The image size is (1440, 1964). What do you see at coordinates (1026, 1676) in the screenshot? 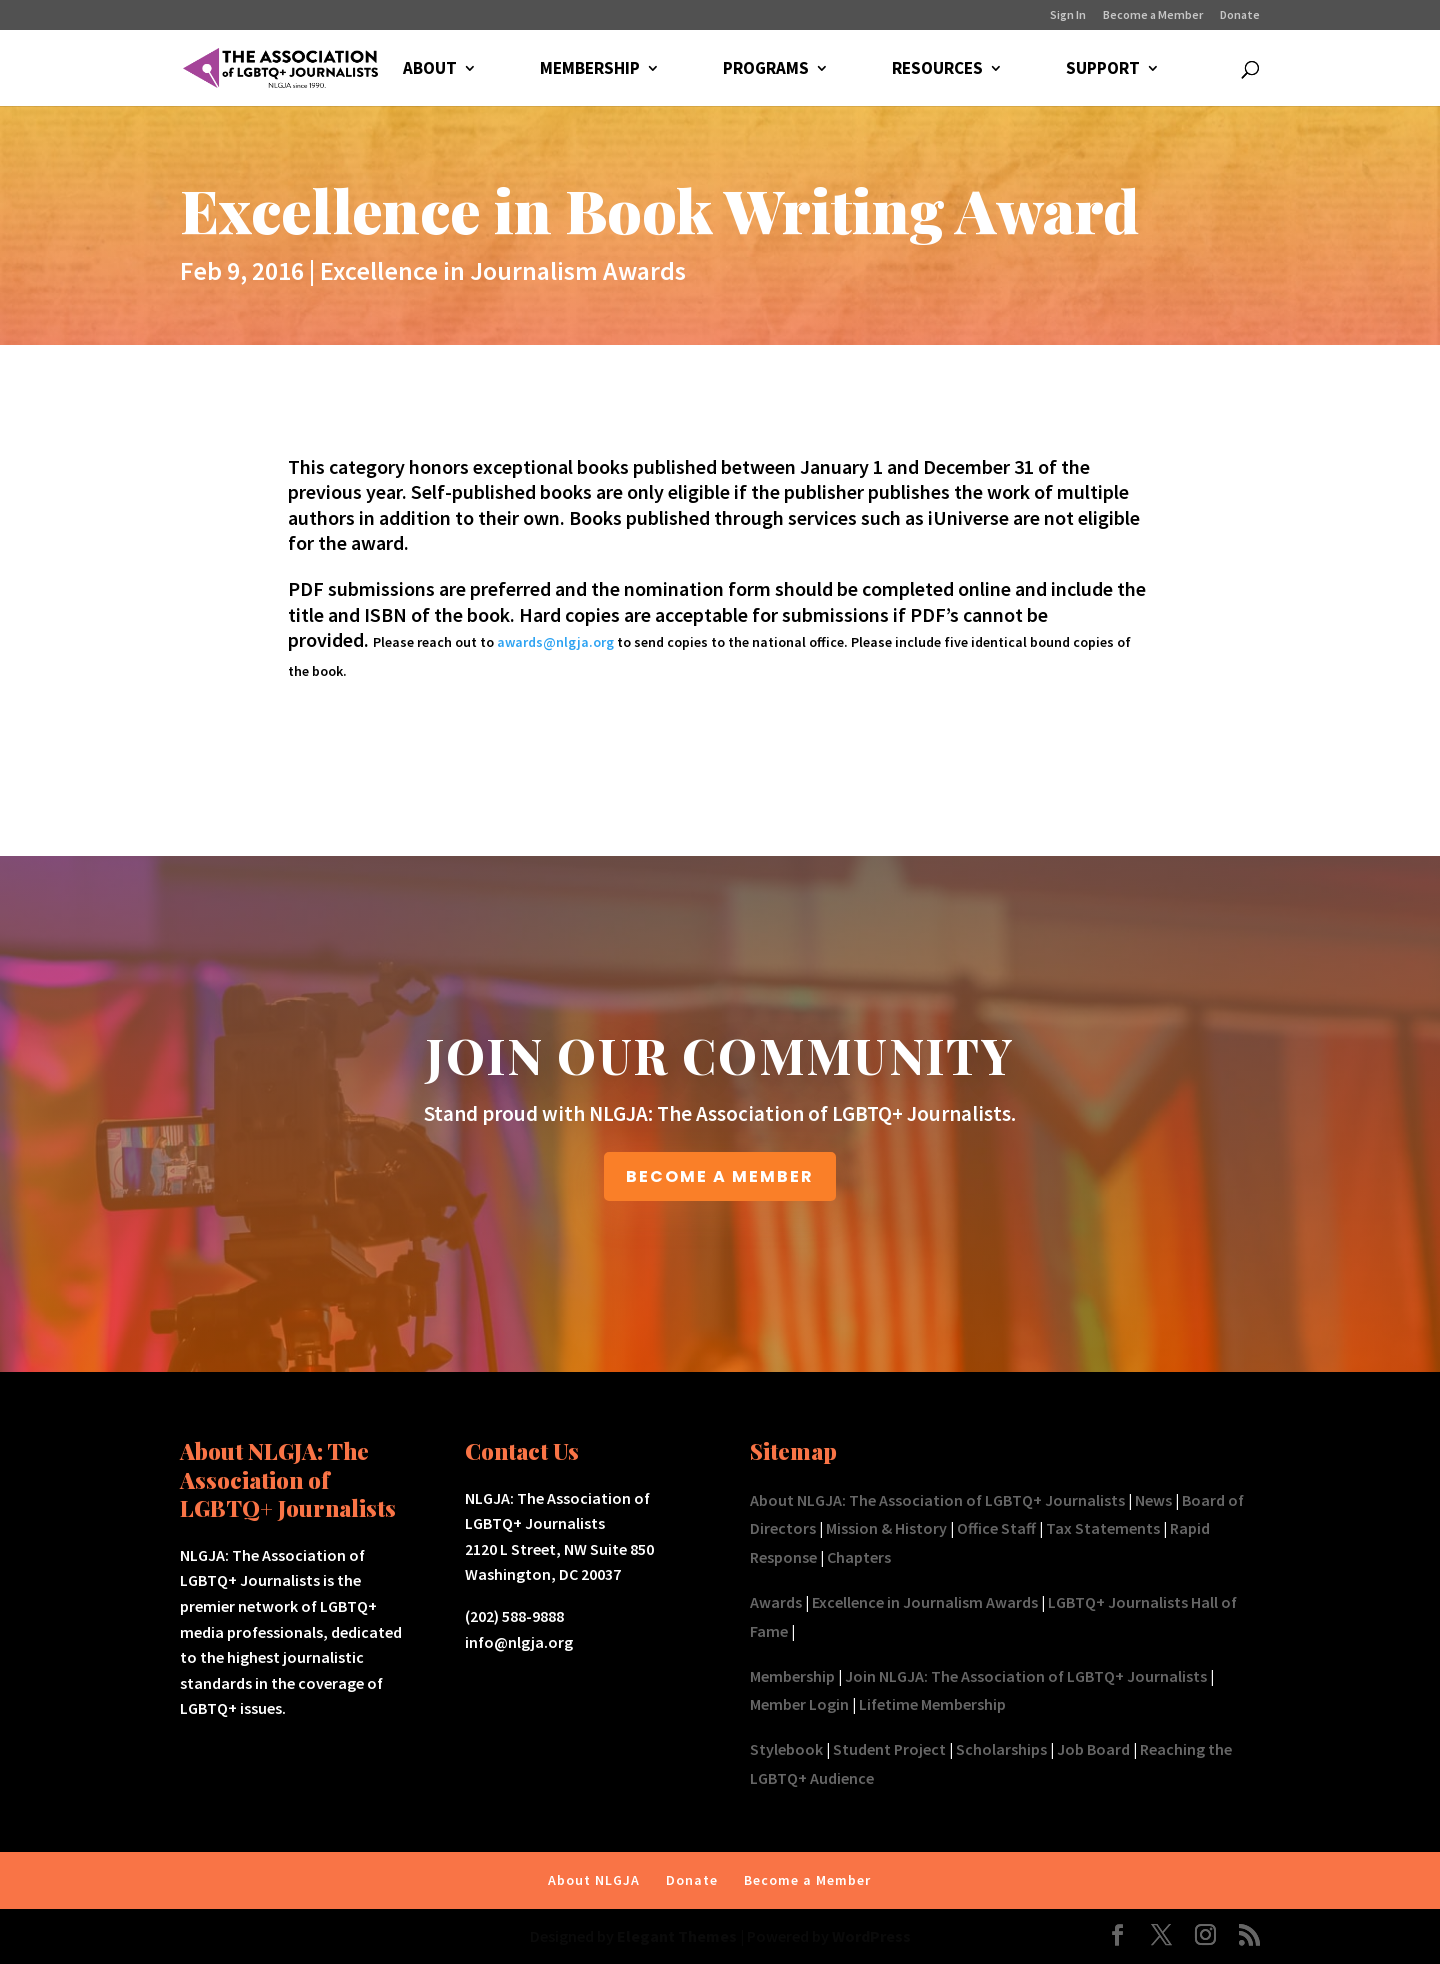
I see `Join NLGJA: The Association of LGBTQ+ Journalists` at bounding box center [1026, 1676].